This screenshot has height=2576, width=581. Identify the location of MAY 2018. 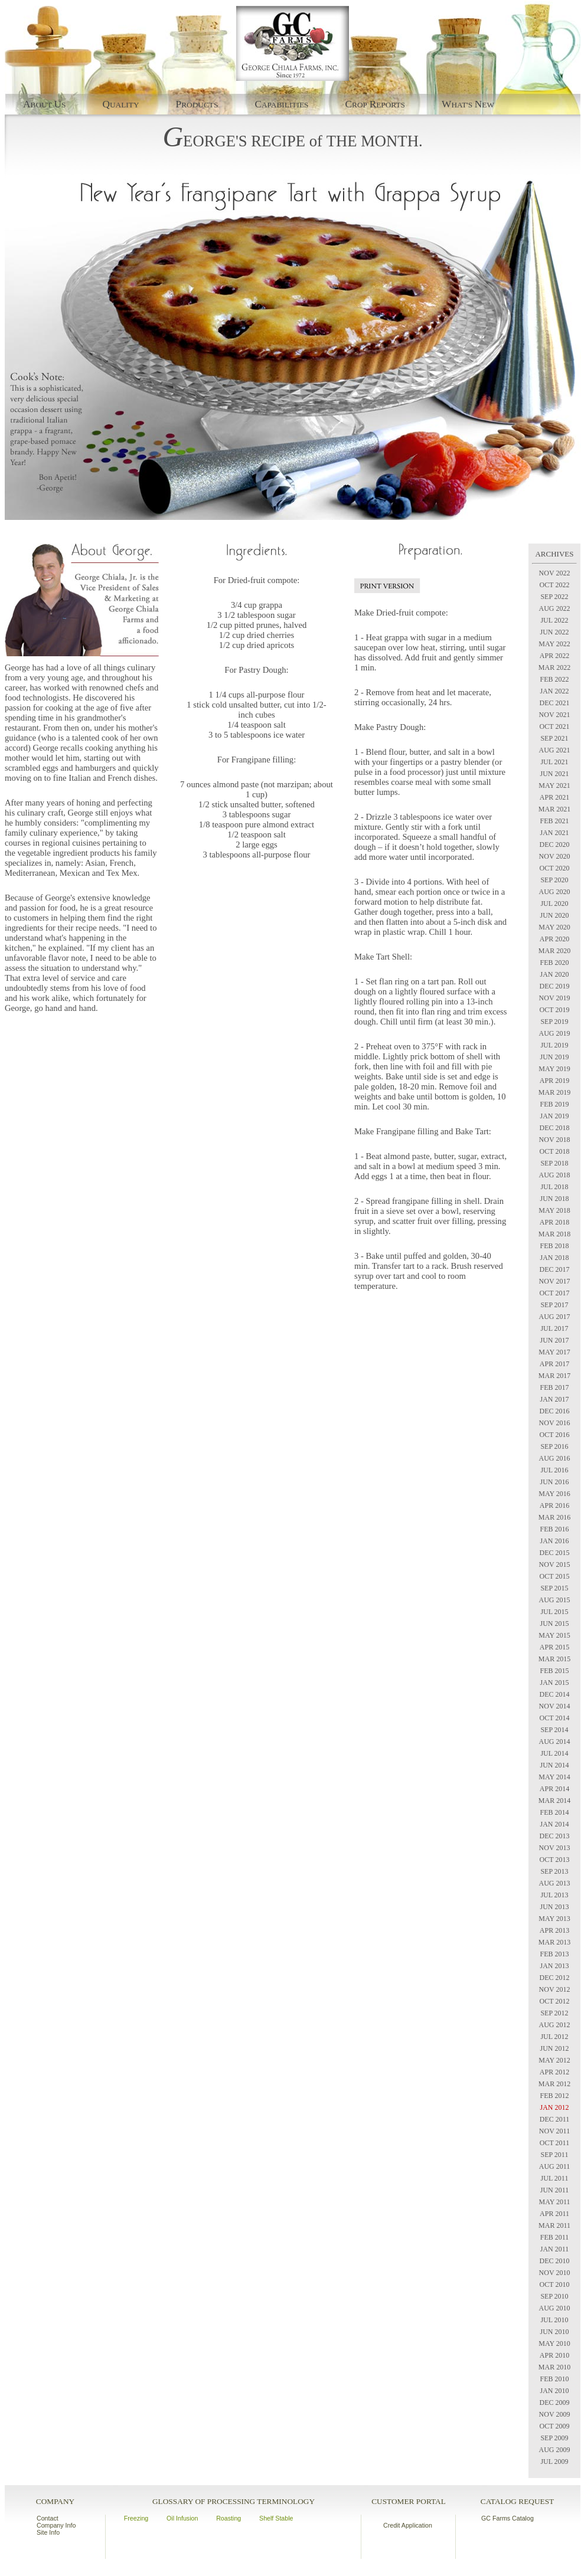
(554, 1210).